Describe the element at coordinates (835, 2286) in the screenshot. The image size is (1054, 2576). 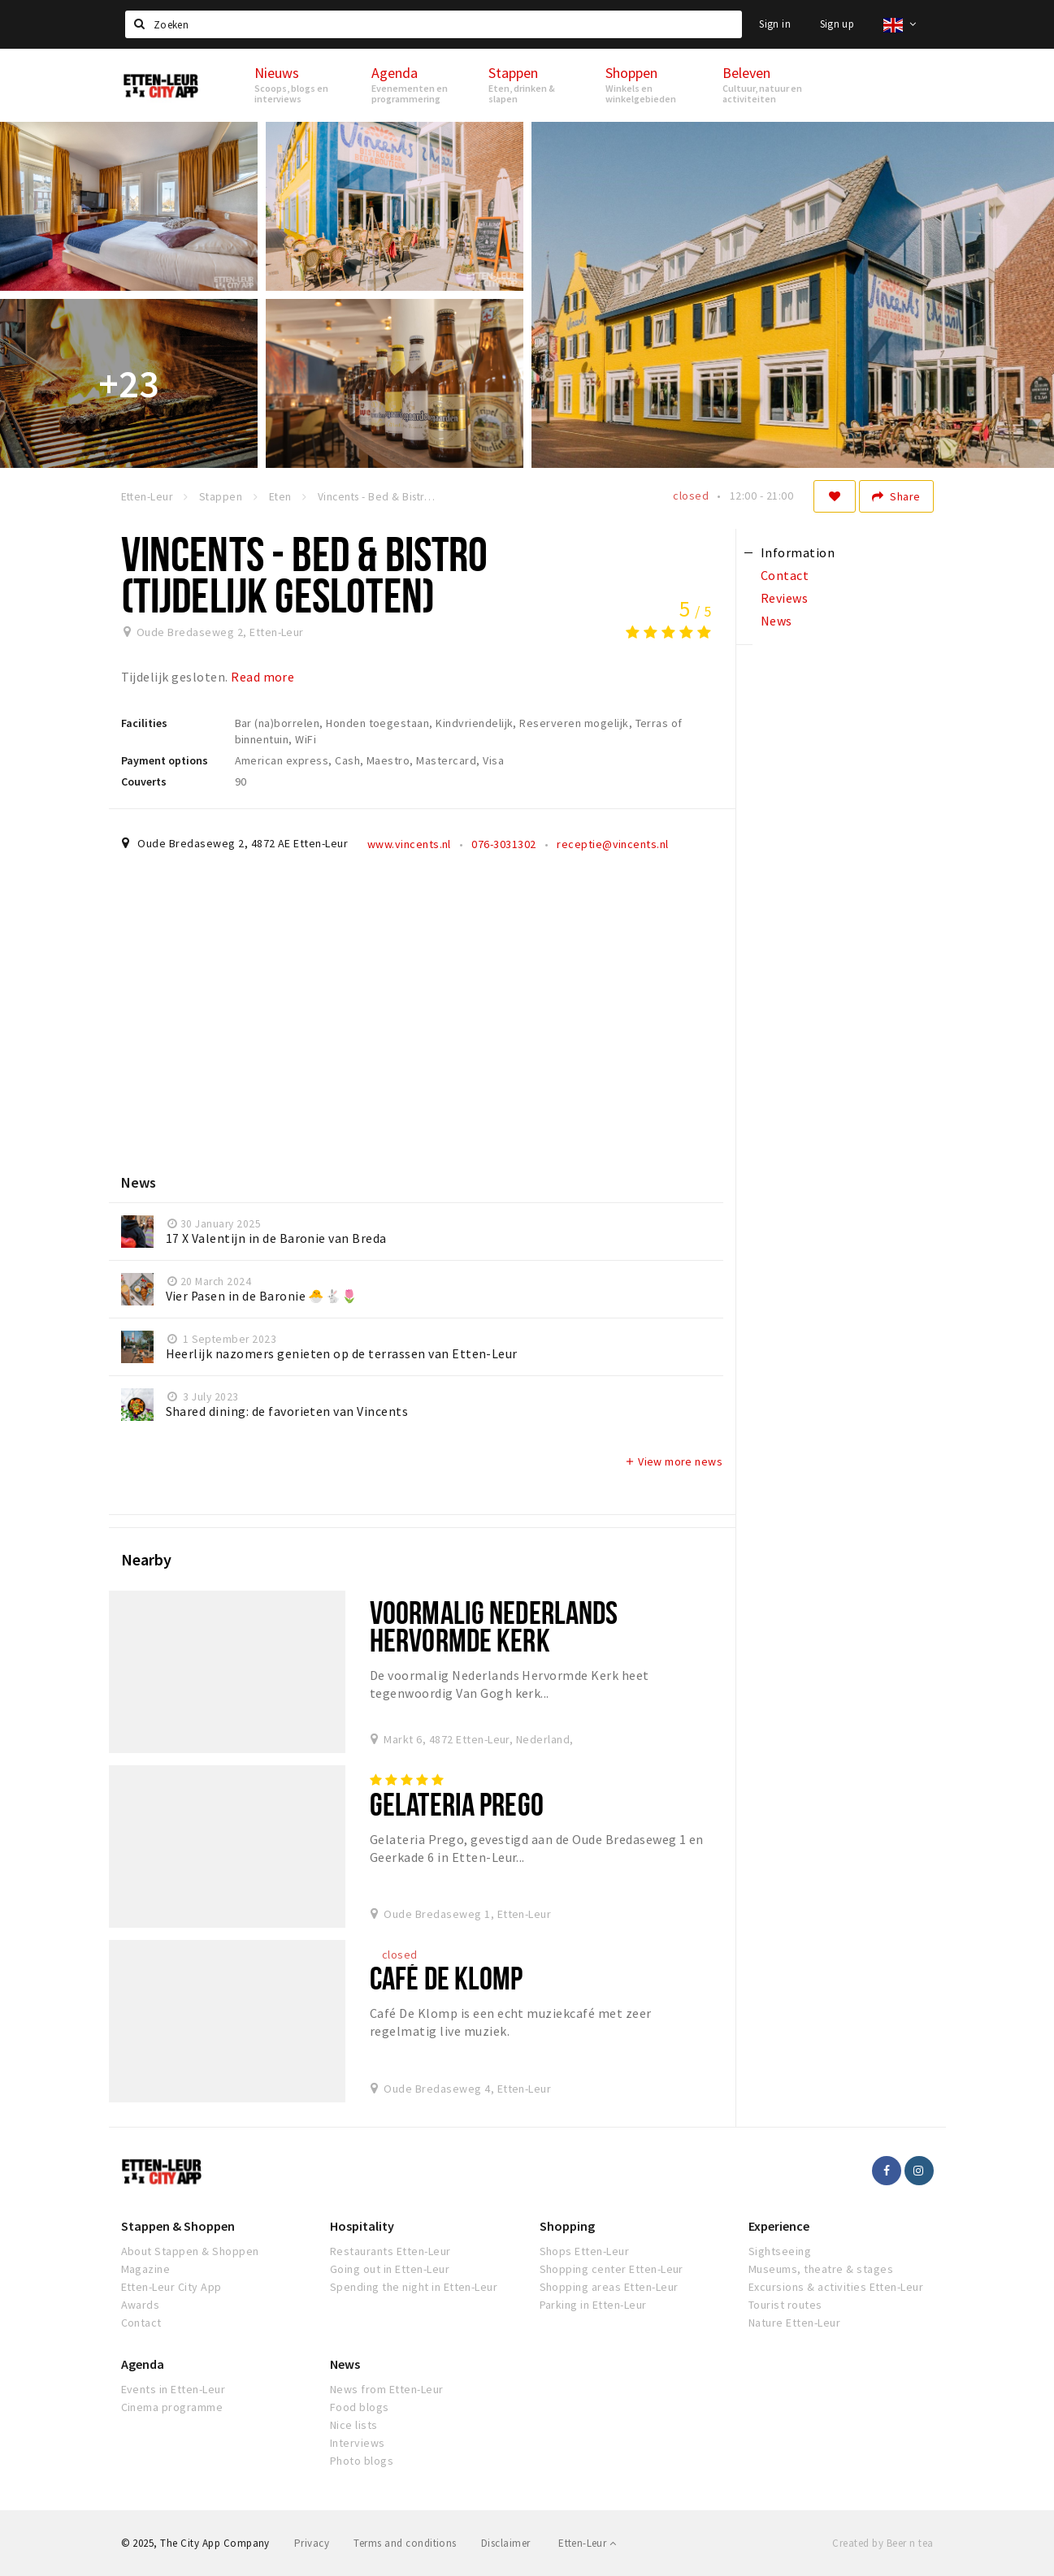
I see `Excursions & activities Etten-Leur` at that location.